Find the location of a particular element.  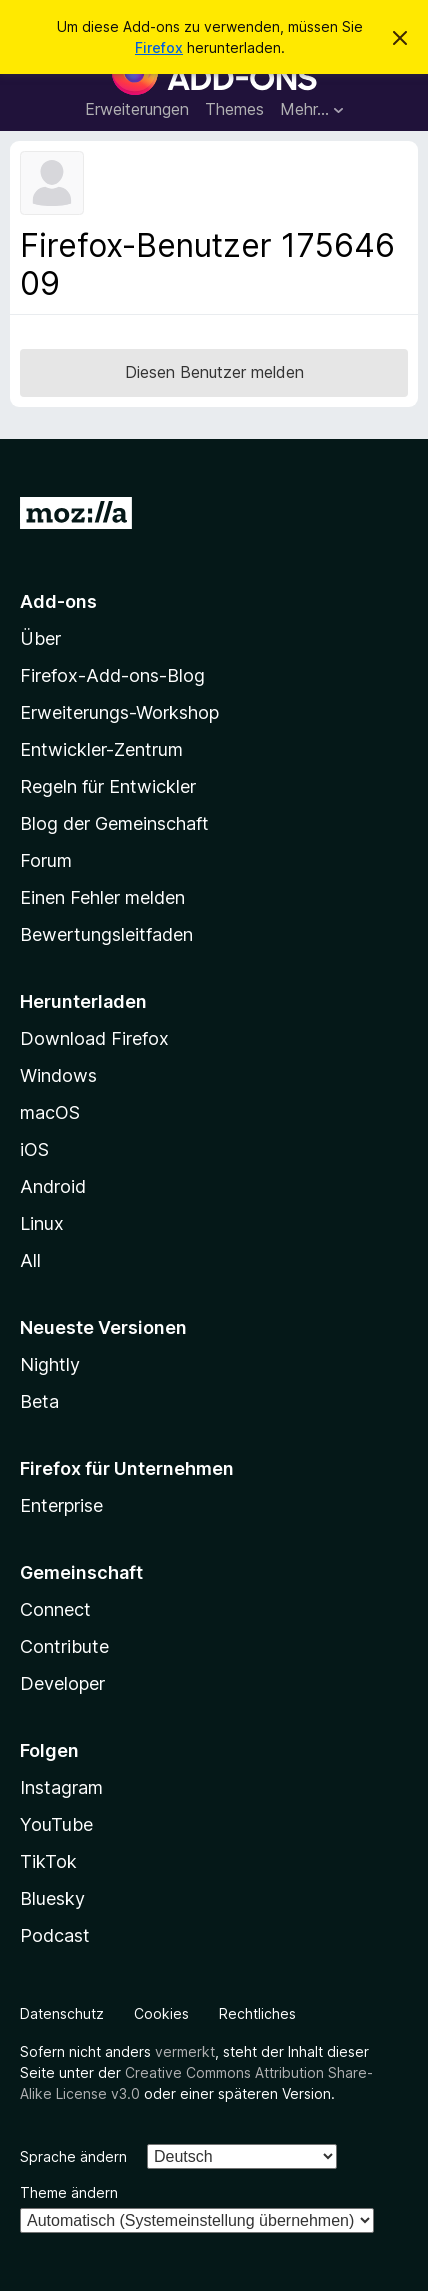

Erweiterungen is located at coordinates (137, 109).